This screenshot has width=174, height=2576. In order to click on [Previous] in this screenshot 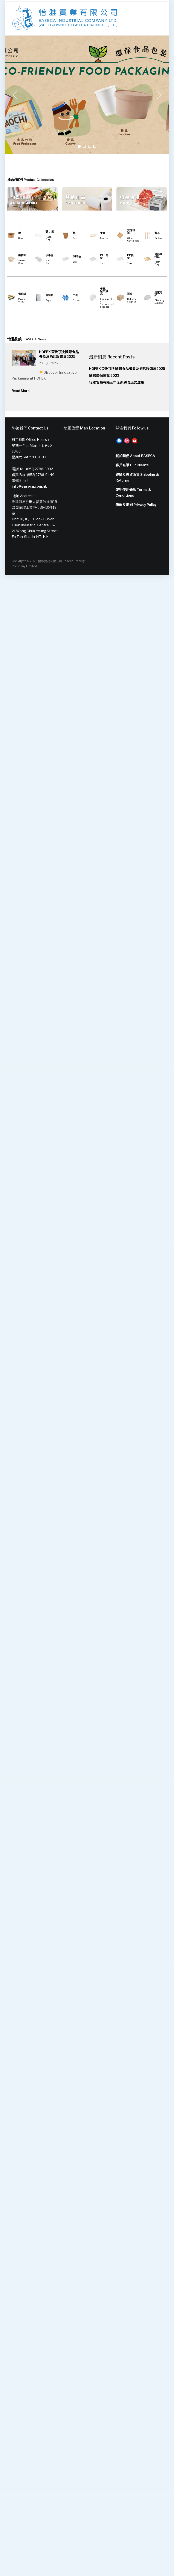, I will do `click(16, 94)`.